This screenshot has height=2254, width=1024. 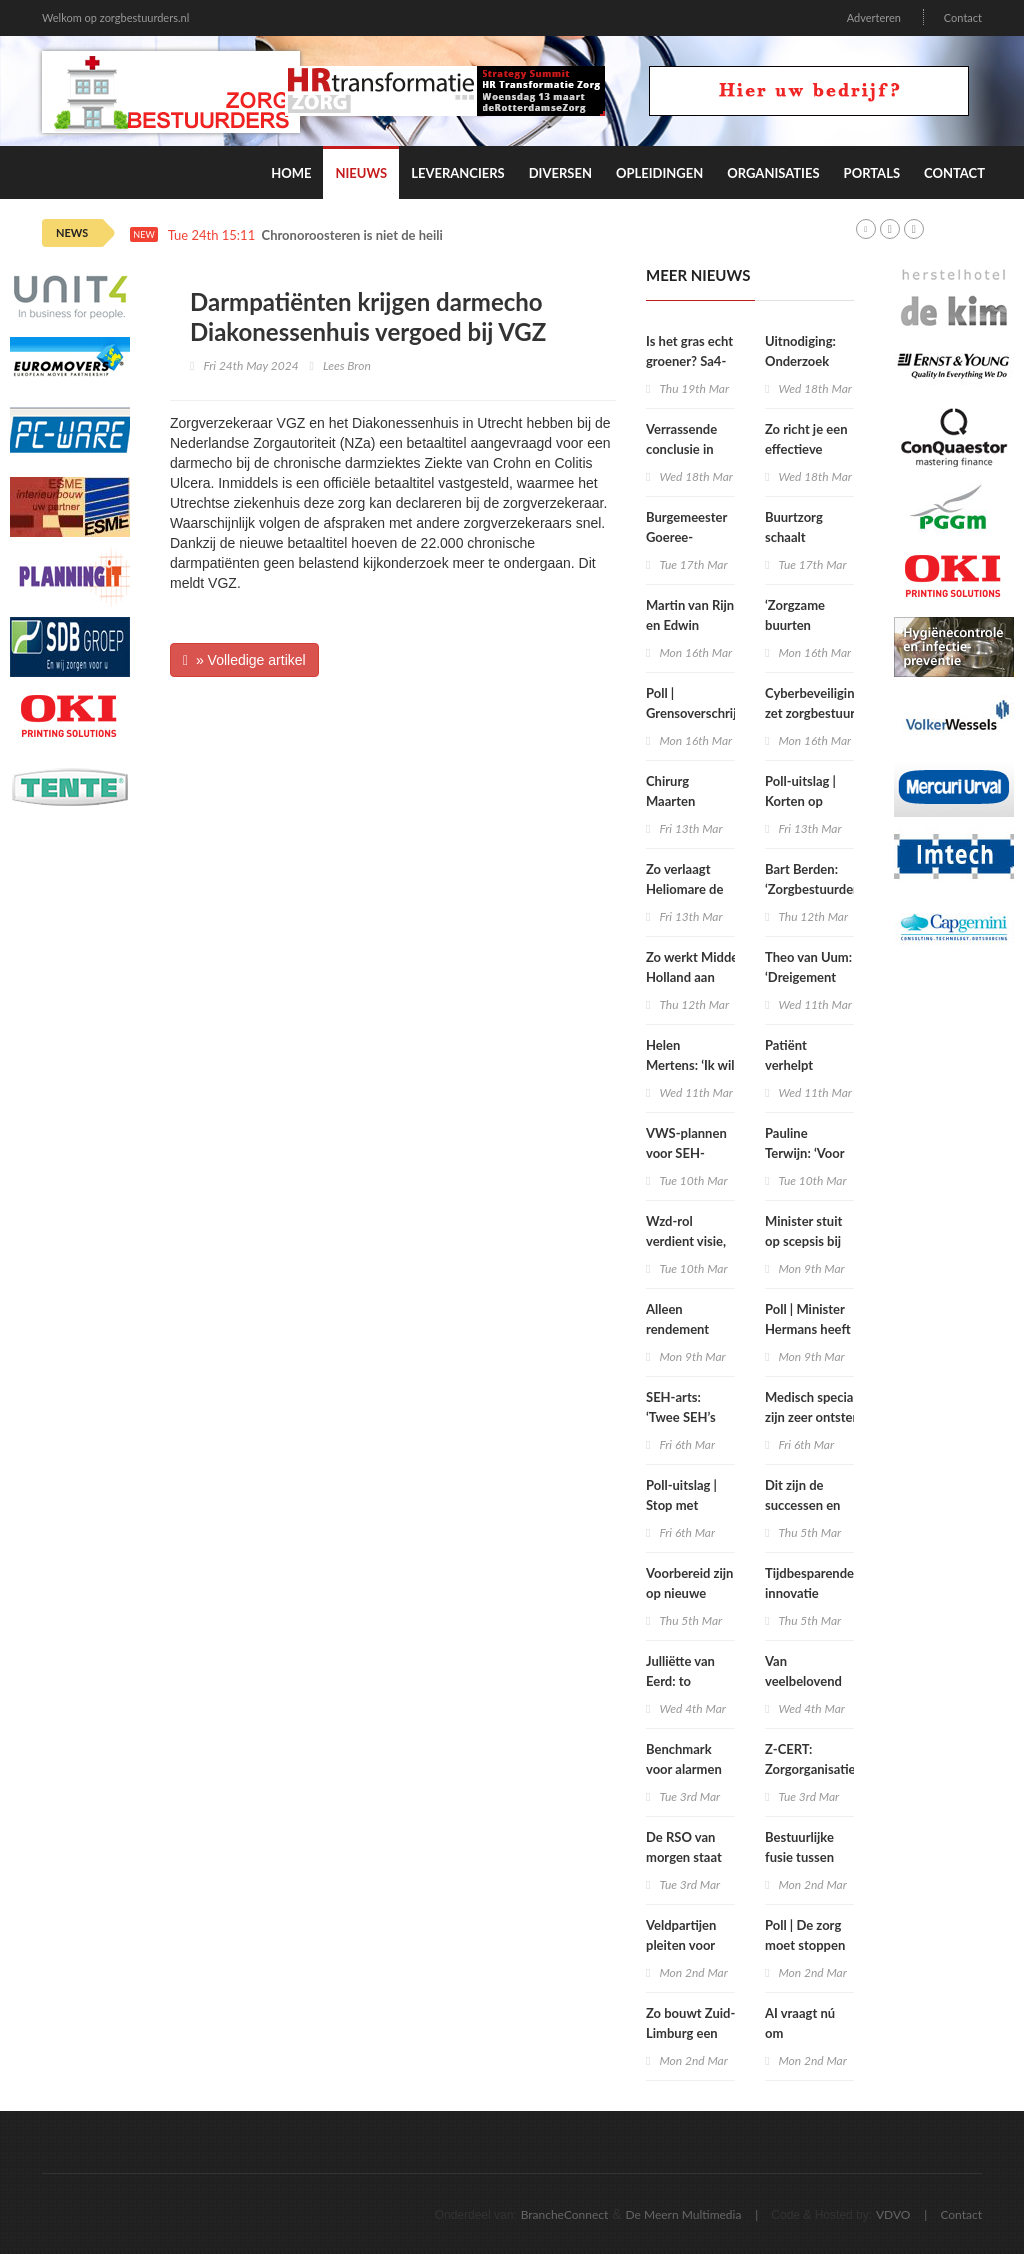 I want to click on Nieuws, so click(x=361, y=173).